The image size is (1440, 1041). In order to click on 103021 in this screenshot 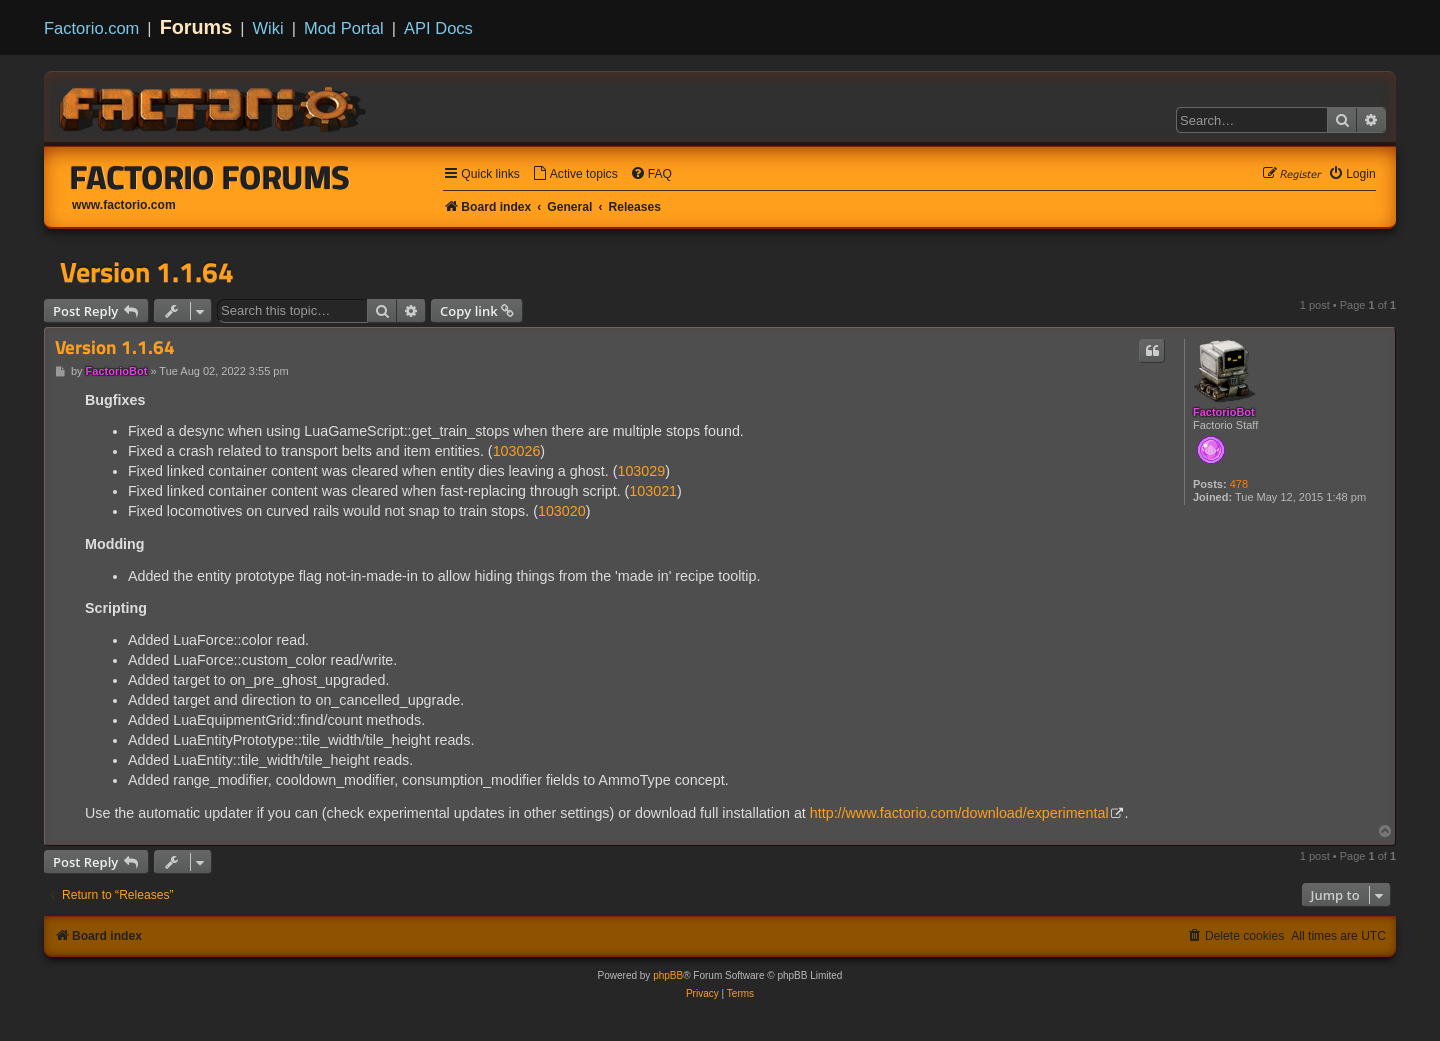, I will do `click(653, 491)`.